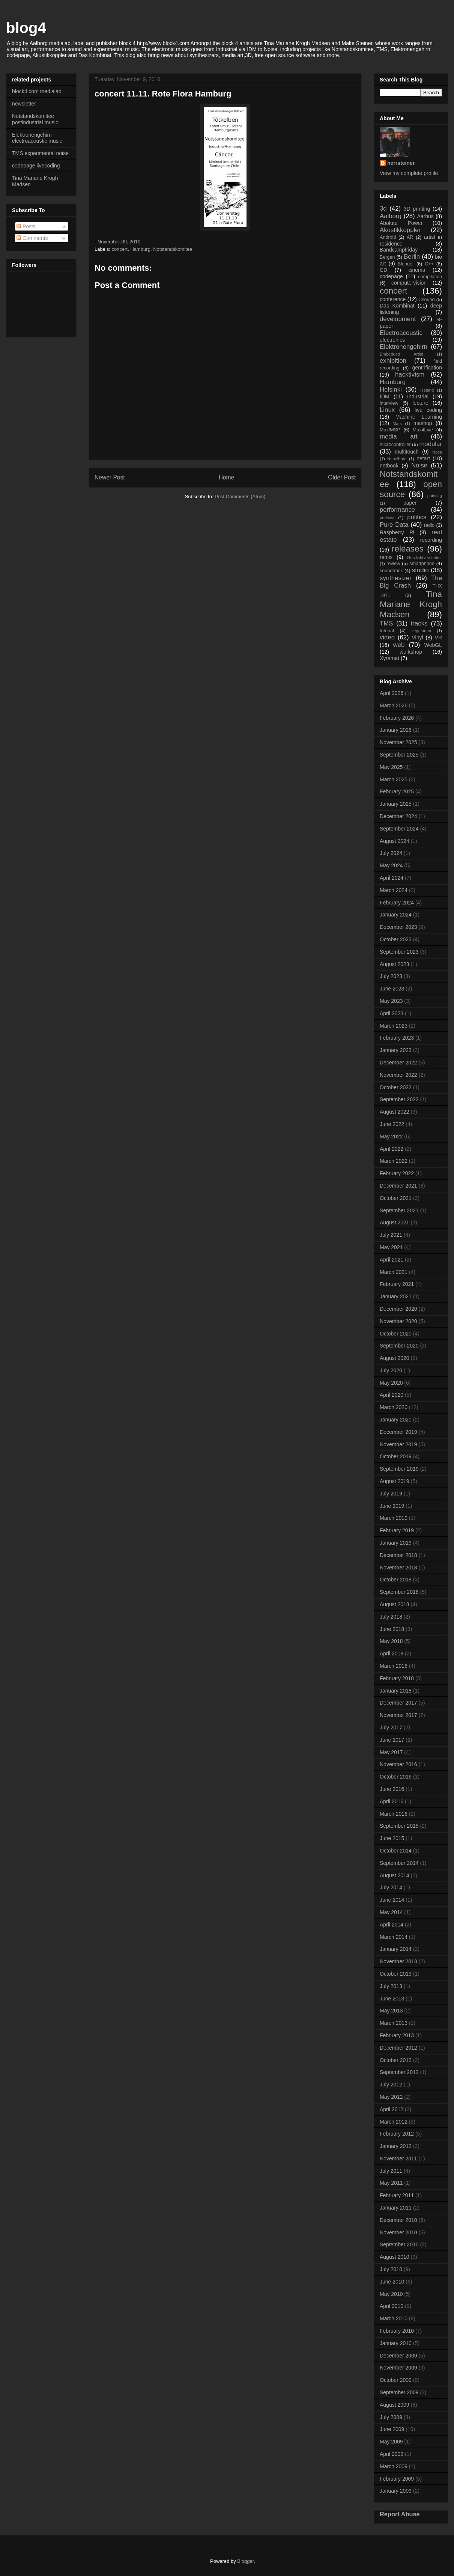  What do you see at coordinates (388, 237) in the screenshot?
I see `Android` at bounding box center [388, 237].